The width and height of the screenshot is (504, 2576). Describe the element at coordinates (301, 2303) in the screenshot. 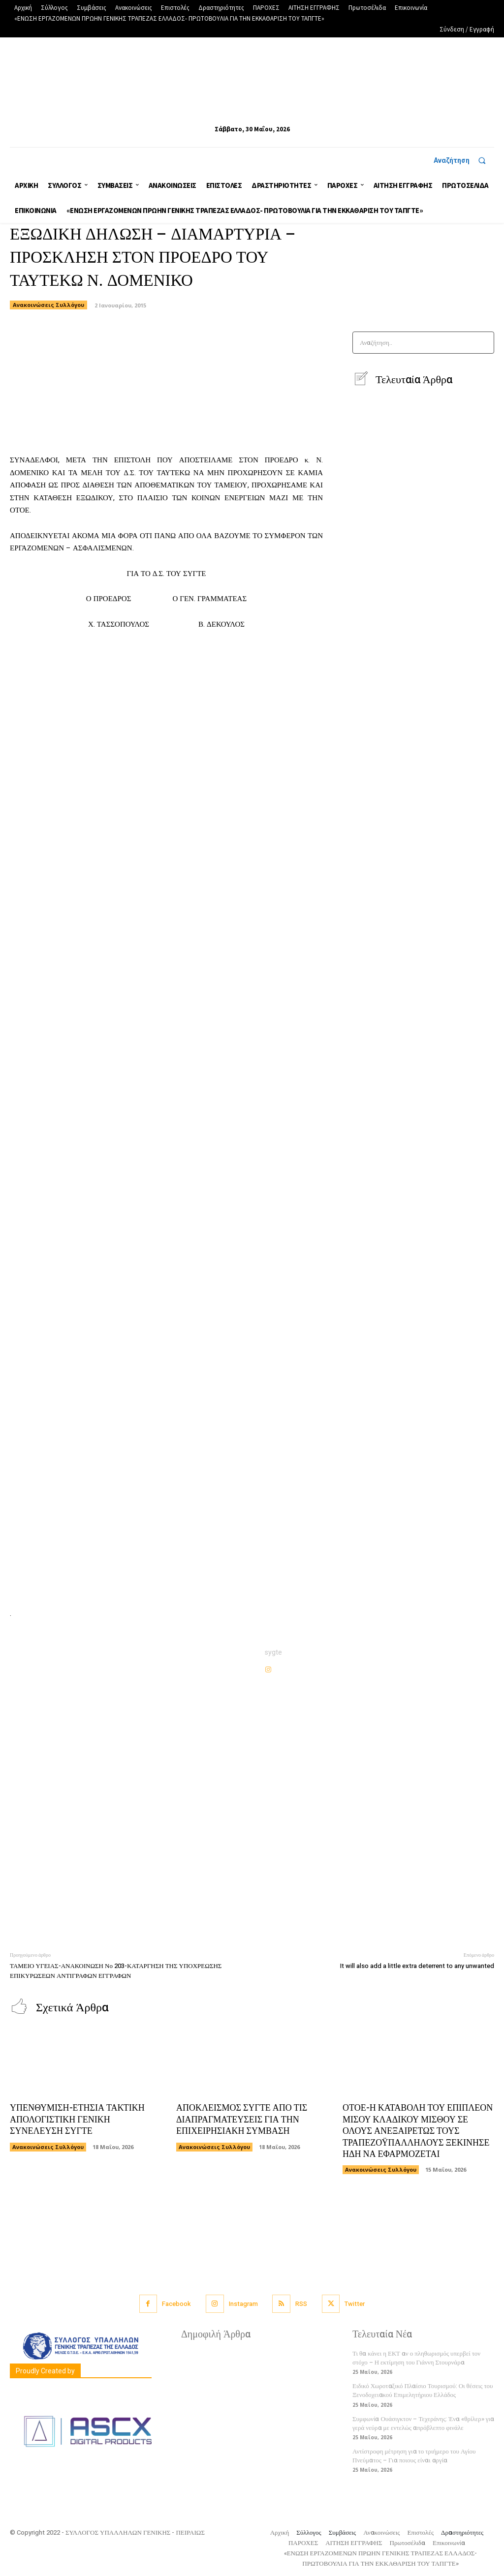

I see `RSS` at that location.